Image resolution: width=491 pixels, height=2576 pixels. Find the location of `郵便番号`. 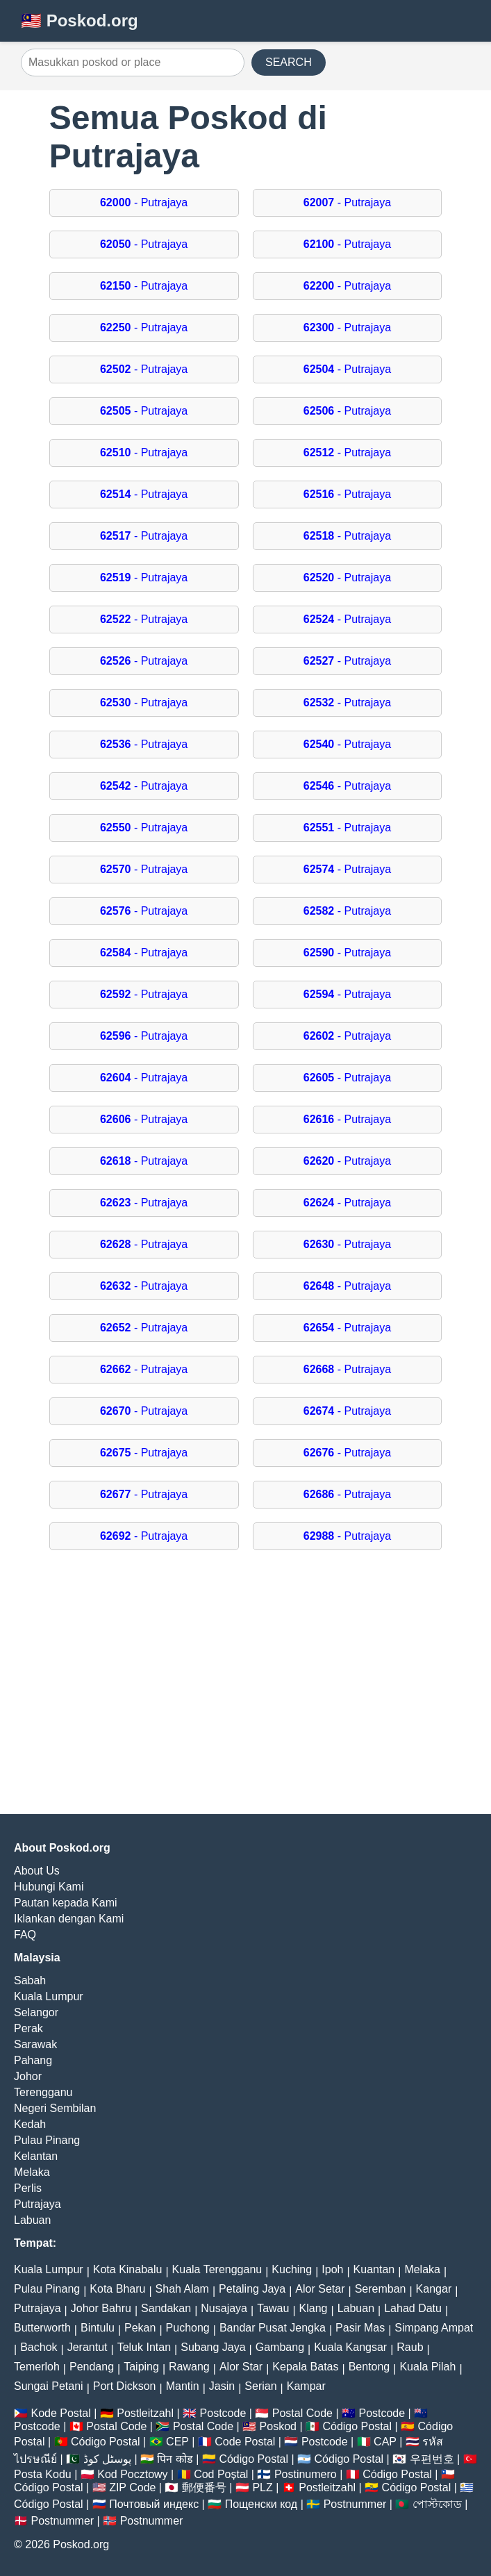

郵便番号 is located at coordinates (204, 2487).